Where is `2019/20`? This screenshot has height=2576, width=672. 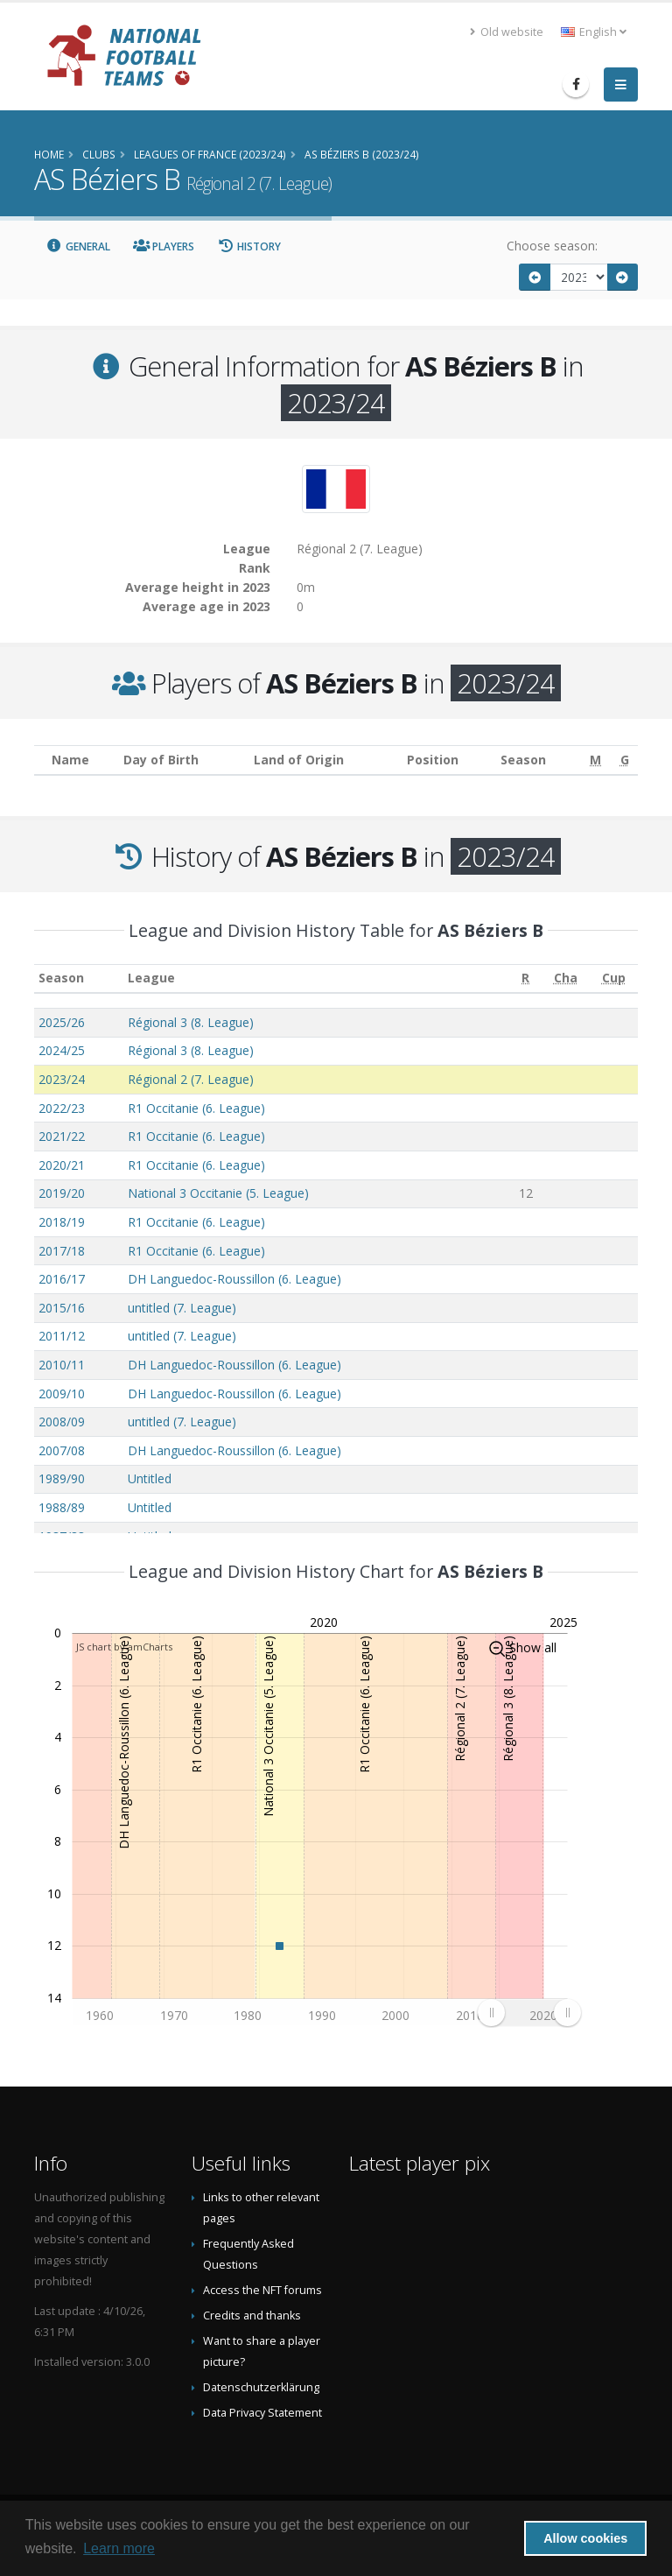 2019/20 is located at coordinates (61, 1193).